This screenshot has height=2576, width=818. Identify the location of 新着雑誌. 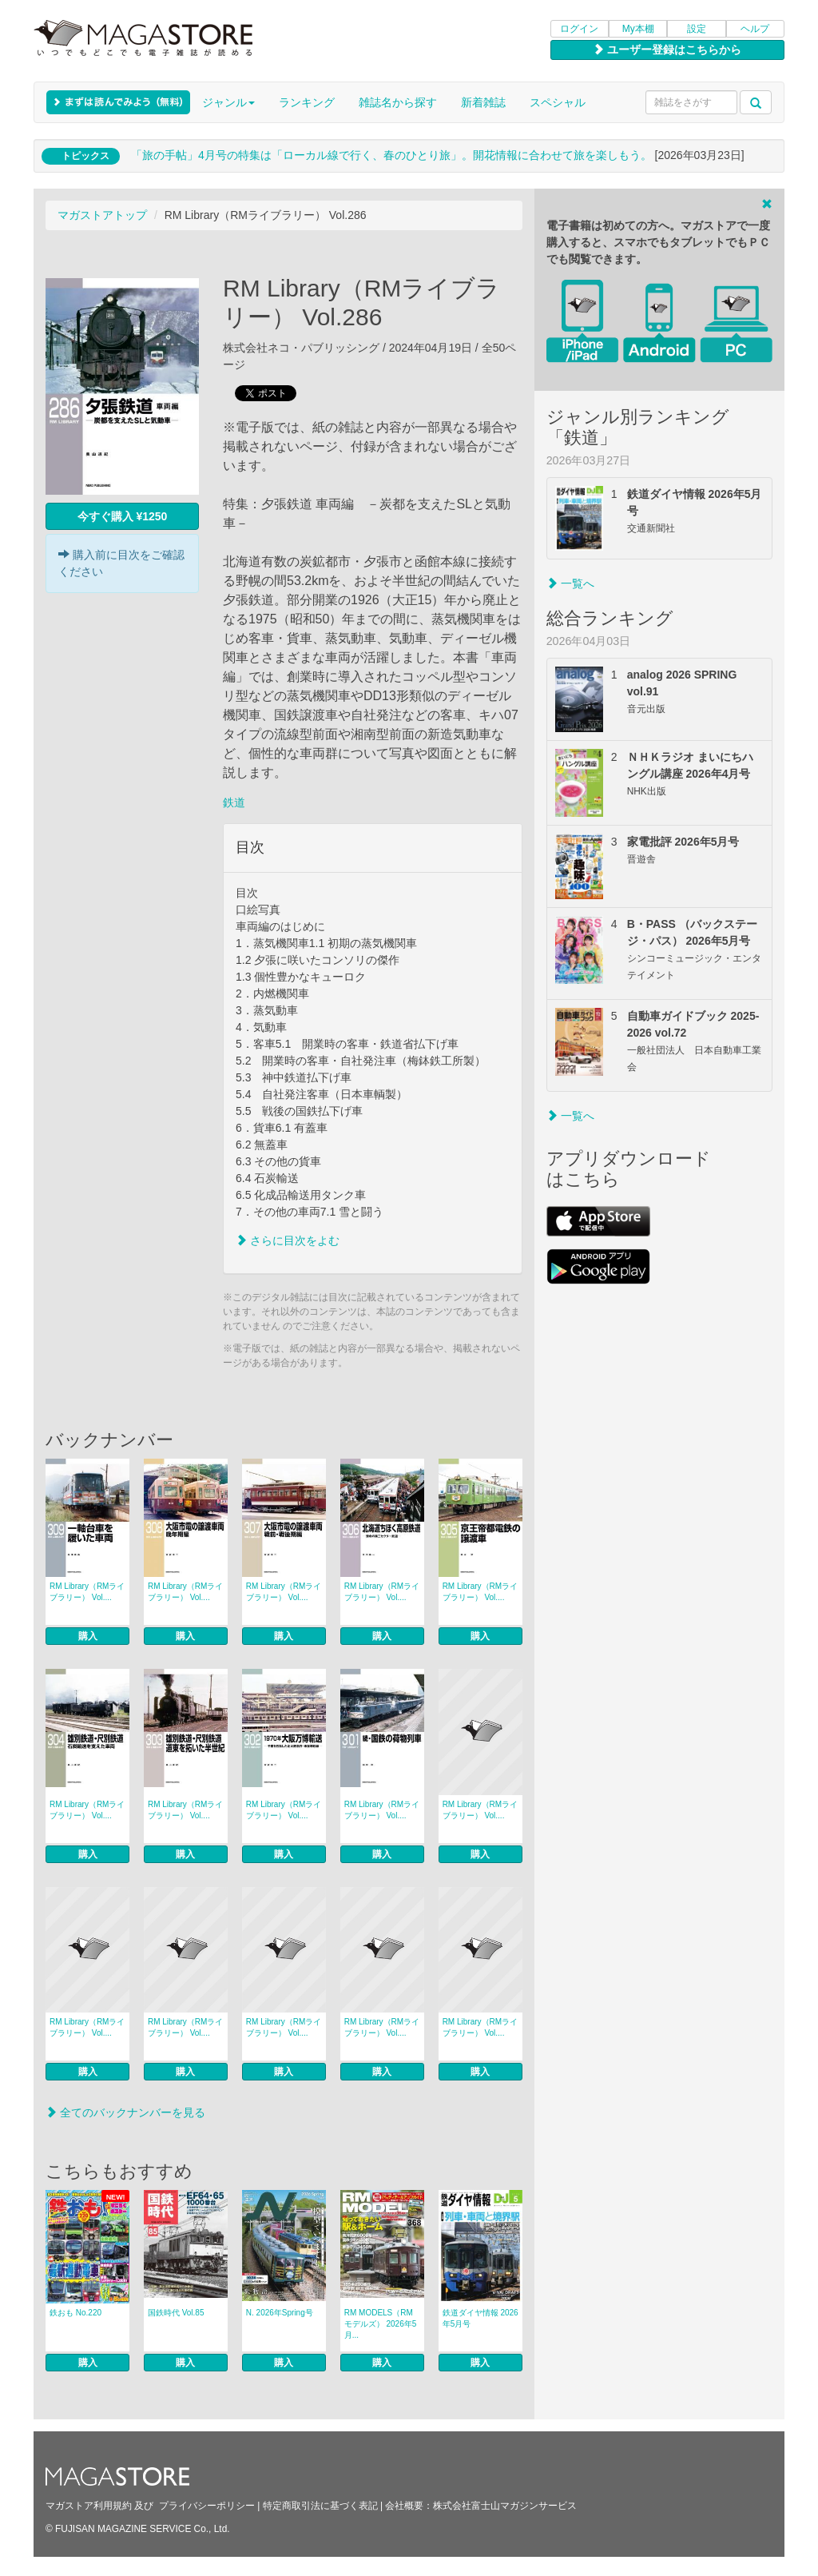
(483, 102).